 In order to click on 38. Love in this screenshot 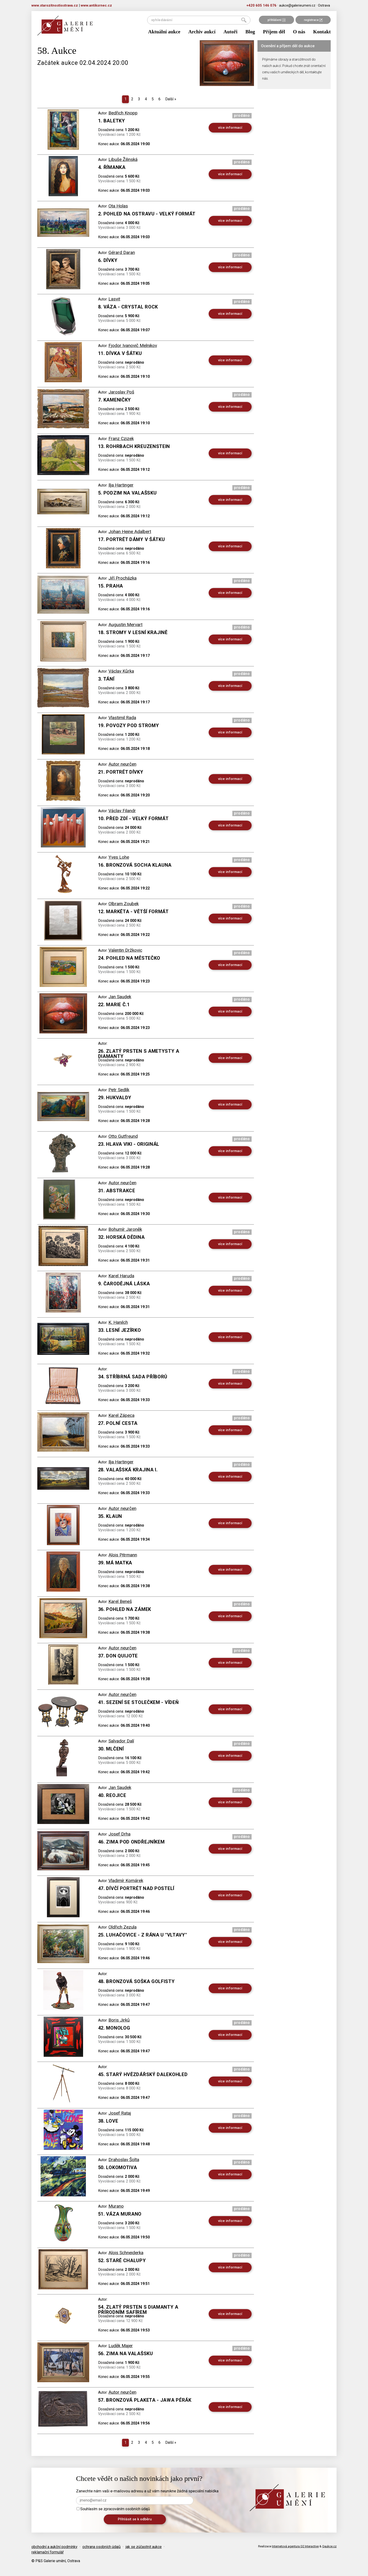, I will do `click(108, 2121)`.